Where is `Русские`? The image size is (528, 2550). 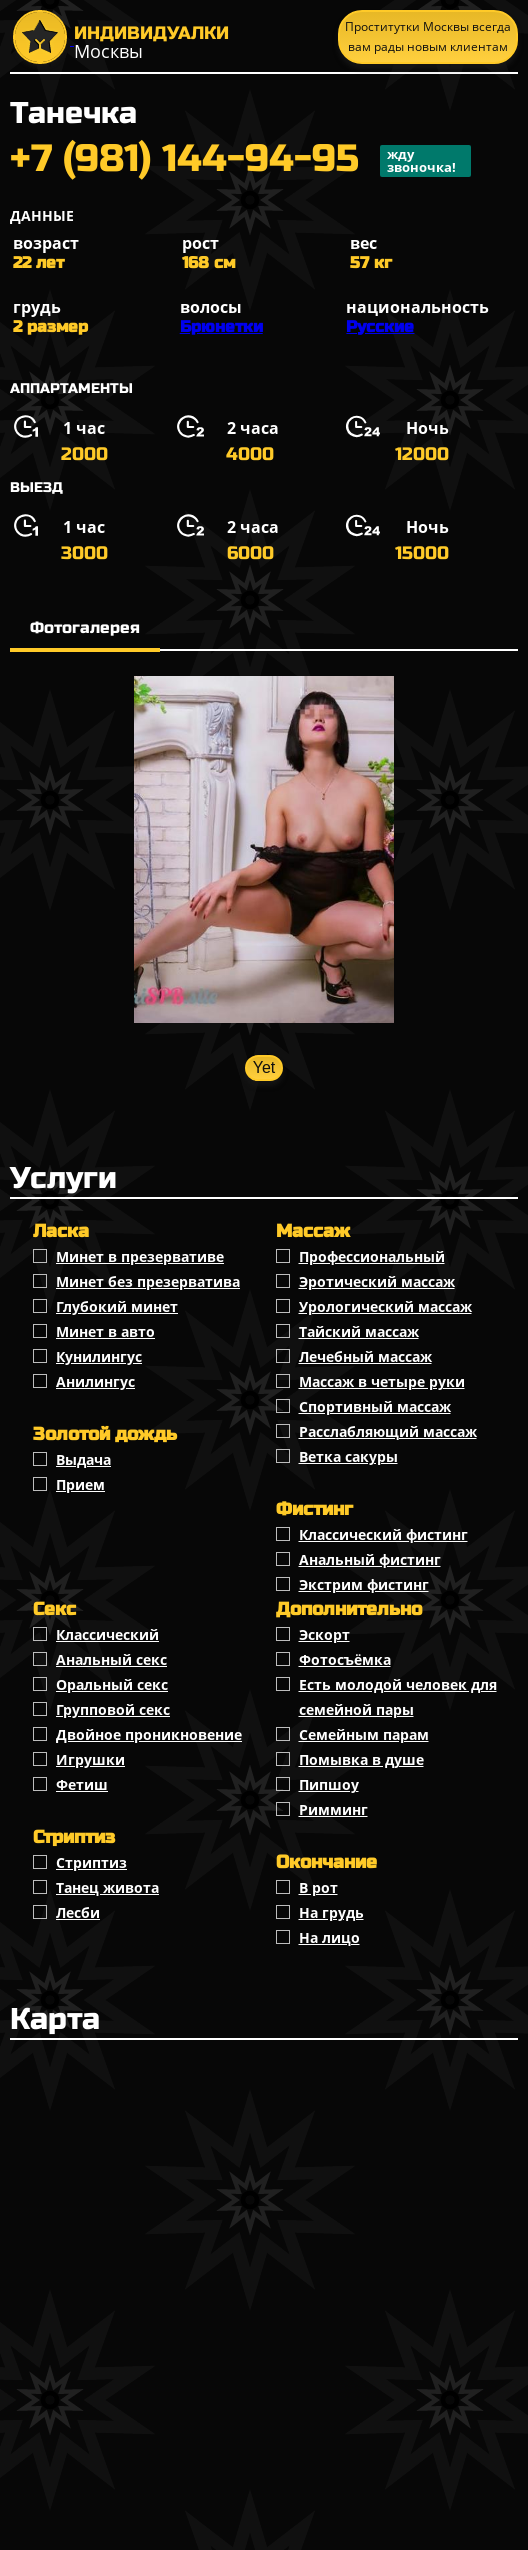
Русские is located at coordinates (380, 326).